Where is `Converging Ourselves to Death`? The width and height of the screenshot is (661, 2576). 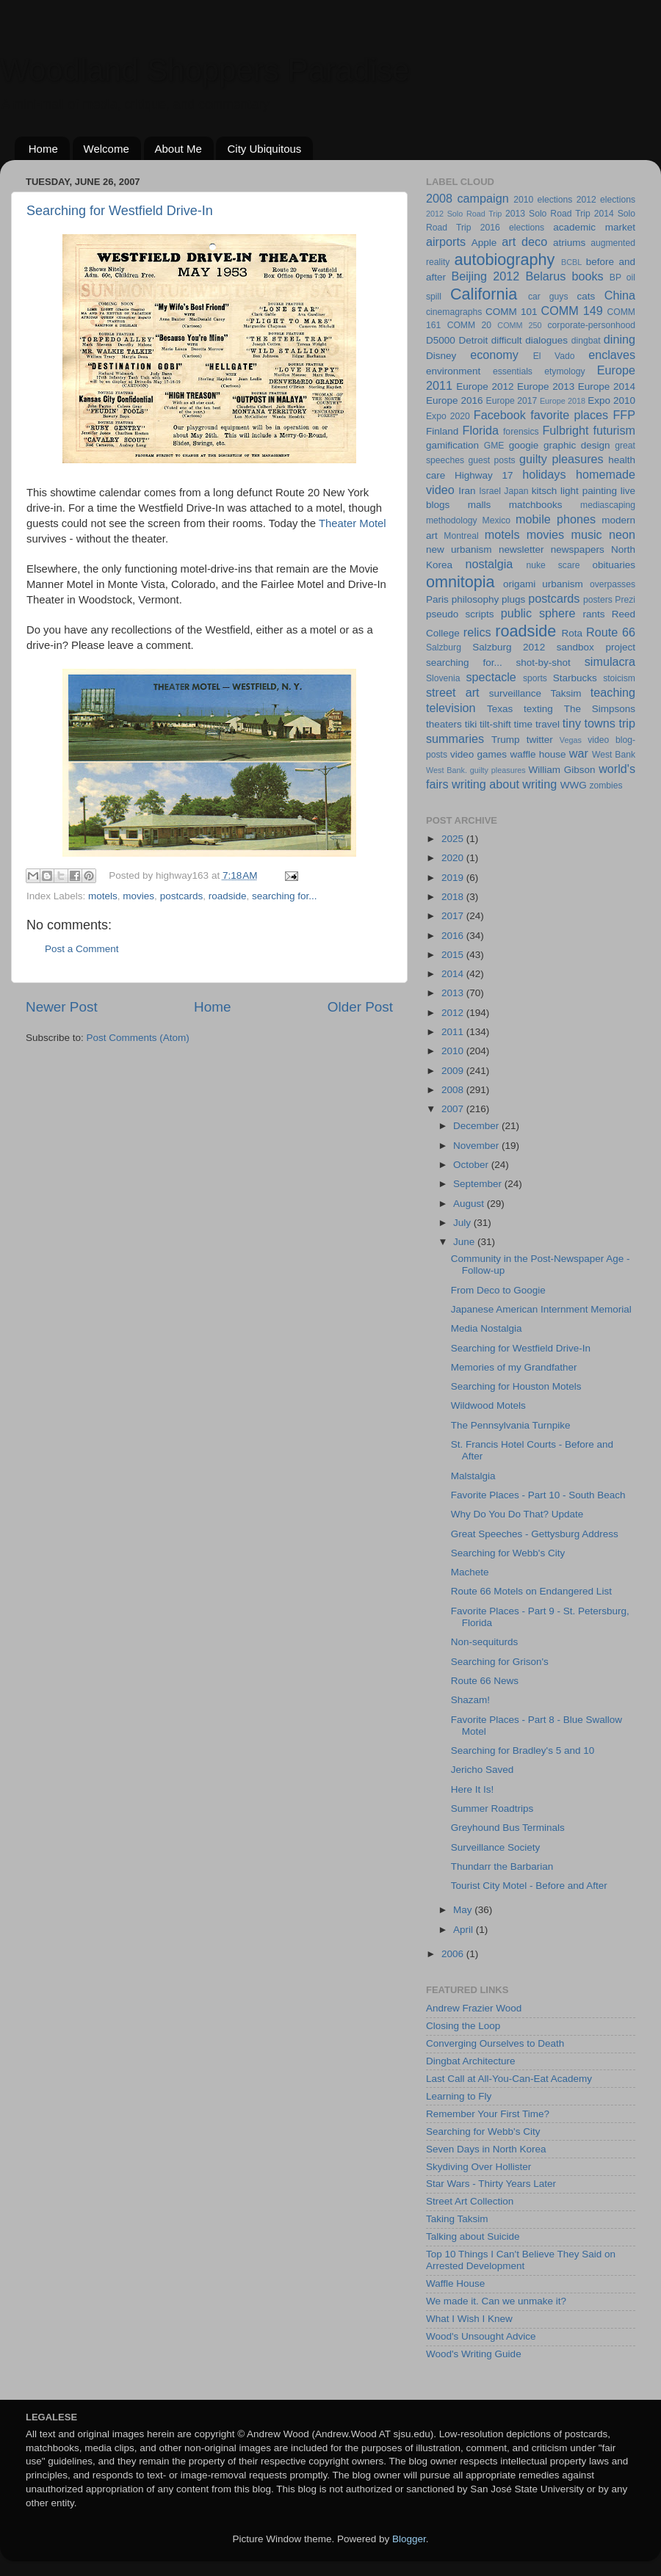
Converging Ourselves to Death is located at coordinates (495, 2043).